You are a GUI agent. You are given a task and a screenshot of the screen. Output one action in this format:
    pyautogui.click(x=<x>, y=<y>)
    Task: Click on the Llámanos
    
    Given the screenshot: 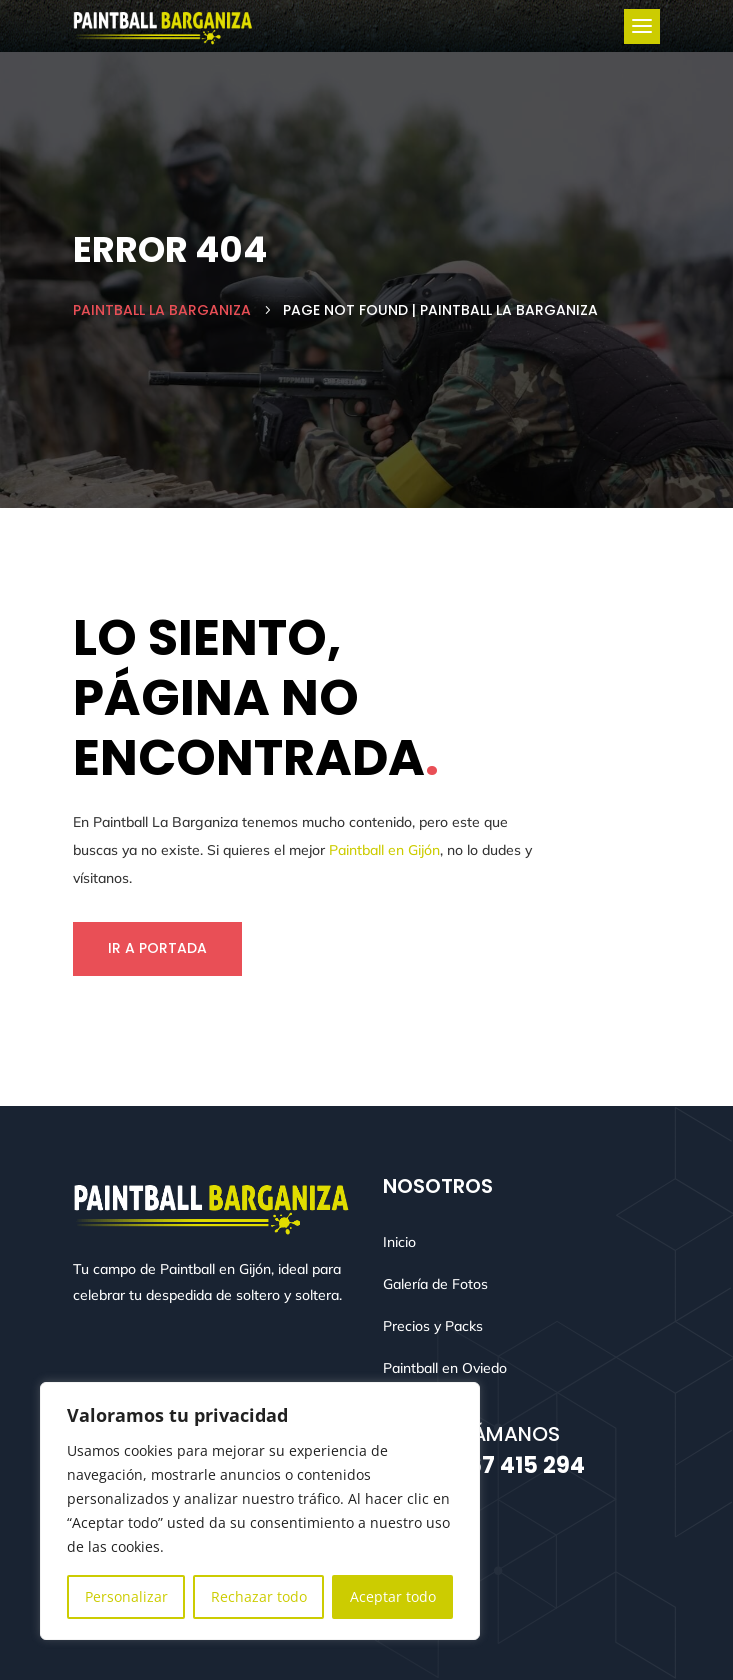 What is the action you would take?
    pyautogui.click(x=507, y=1434)
    